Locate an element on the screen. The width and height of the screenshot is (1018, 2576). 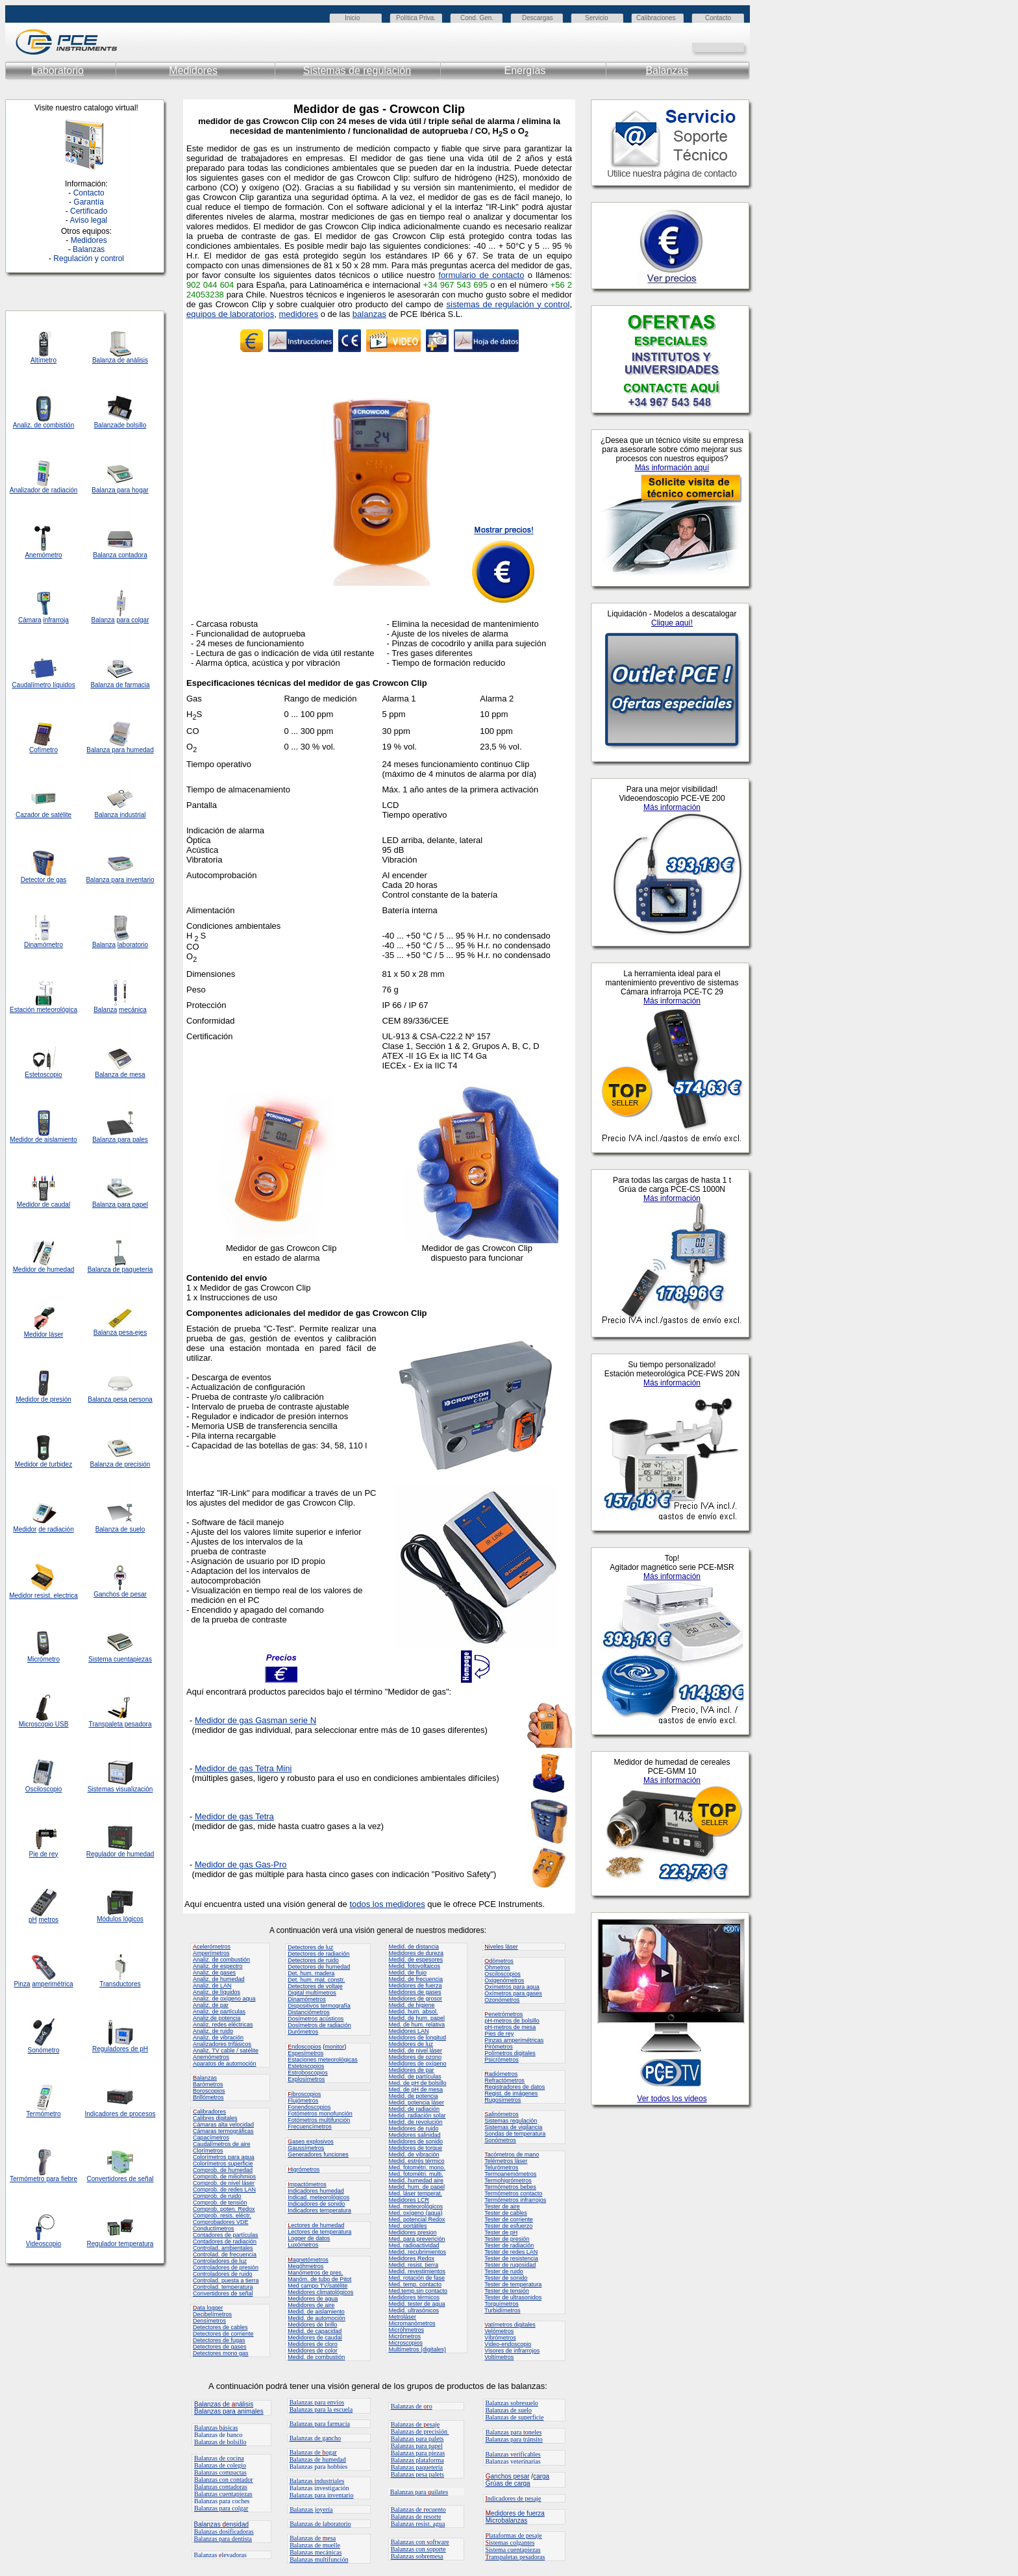
Manóm. de tubo de Pitot is located at coordinates (319, 2279).